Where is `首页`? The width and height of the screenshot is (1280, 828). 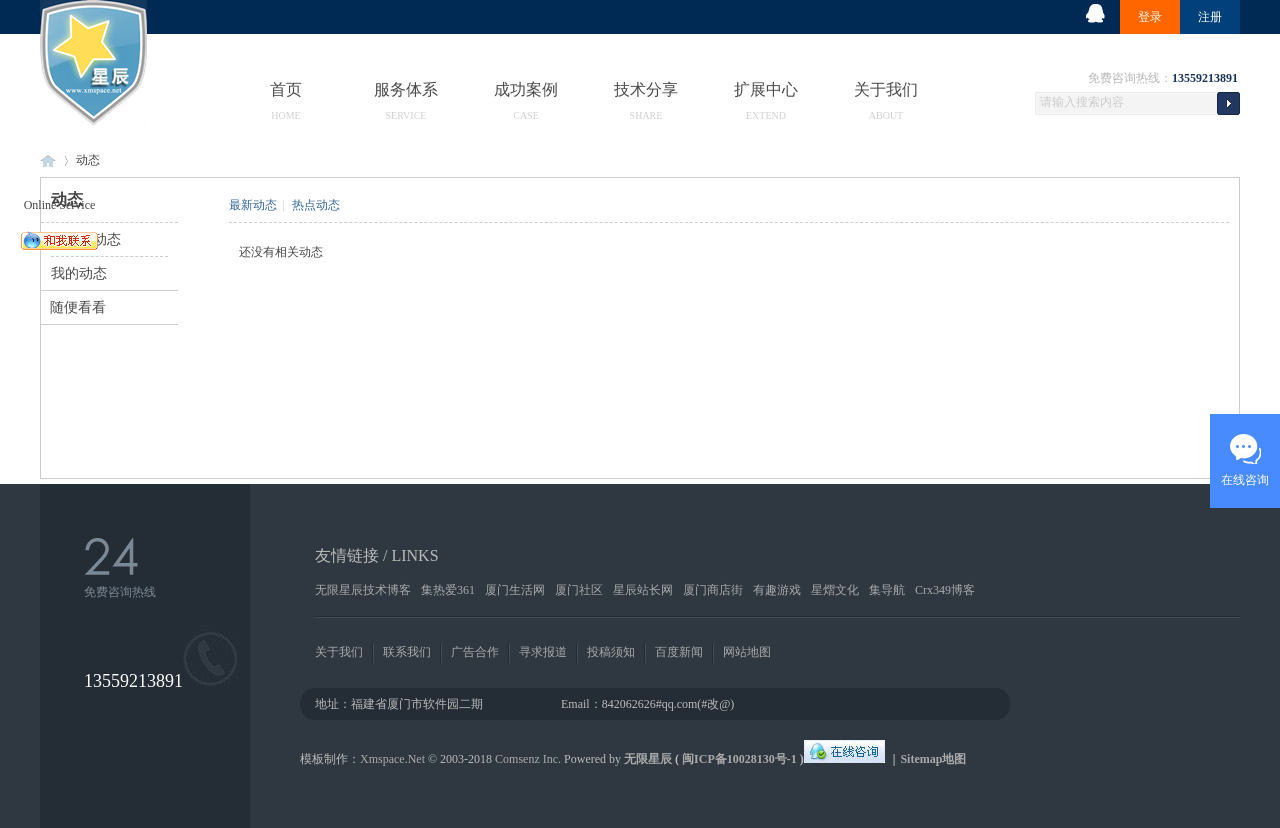
首页 is located at coordinates (286, 89).